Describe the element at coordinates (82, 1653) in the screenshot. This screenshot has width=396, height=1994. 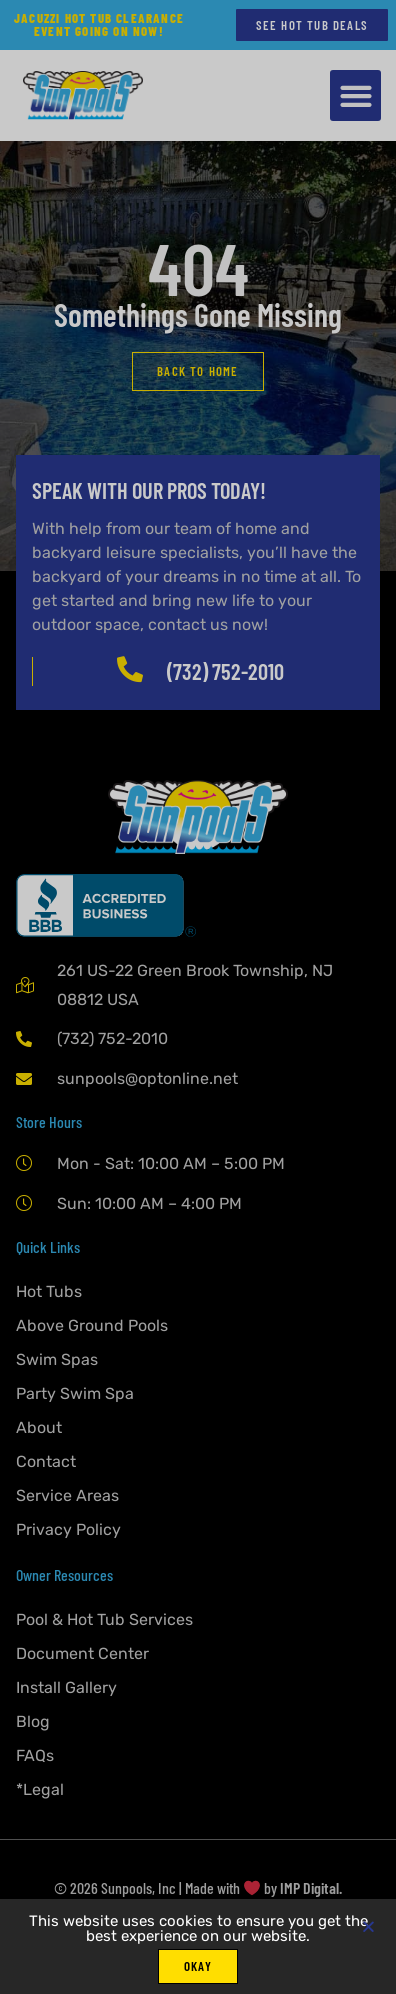
I see `Document Center` at that location.